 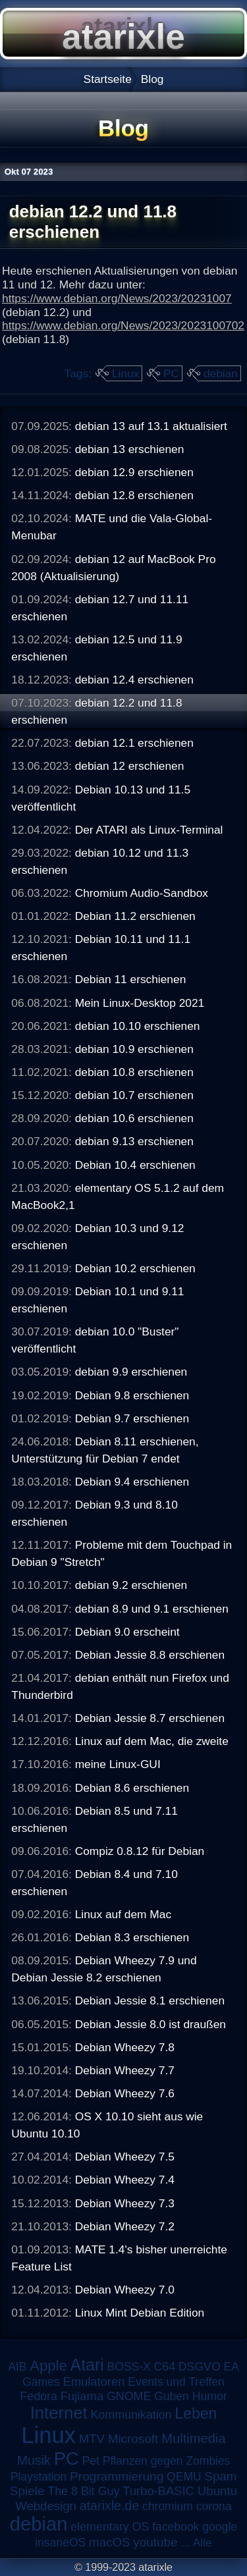 I want to click on debian 10.8 erschienen, so click(x=134, y=1072).